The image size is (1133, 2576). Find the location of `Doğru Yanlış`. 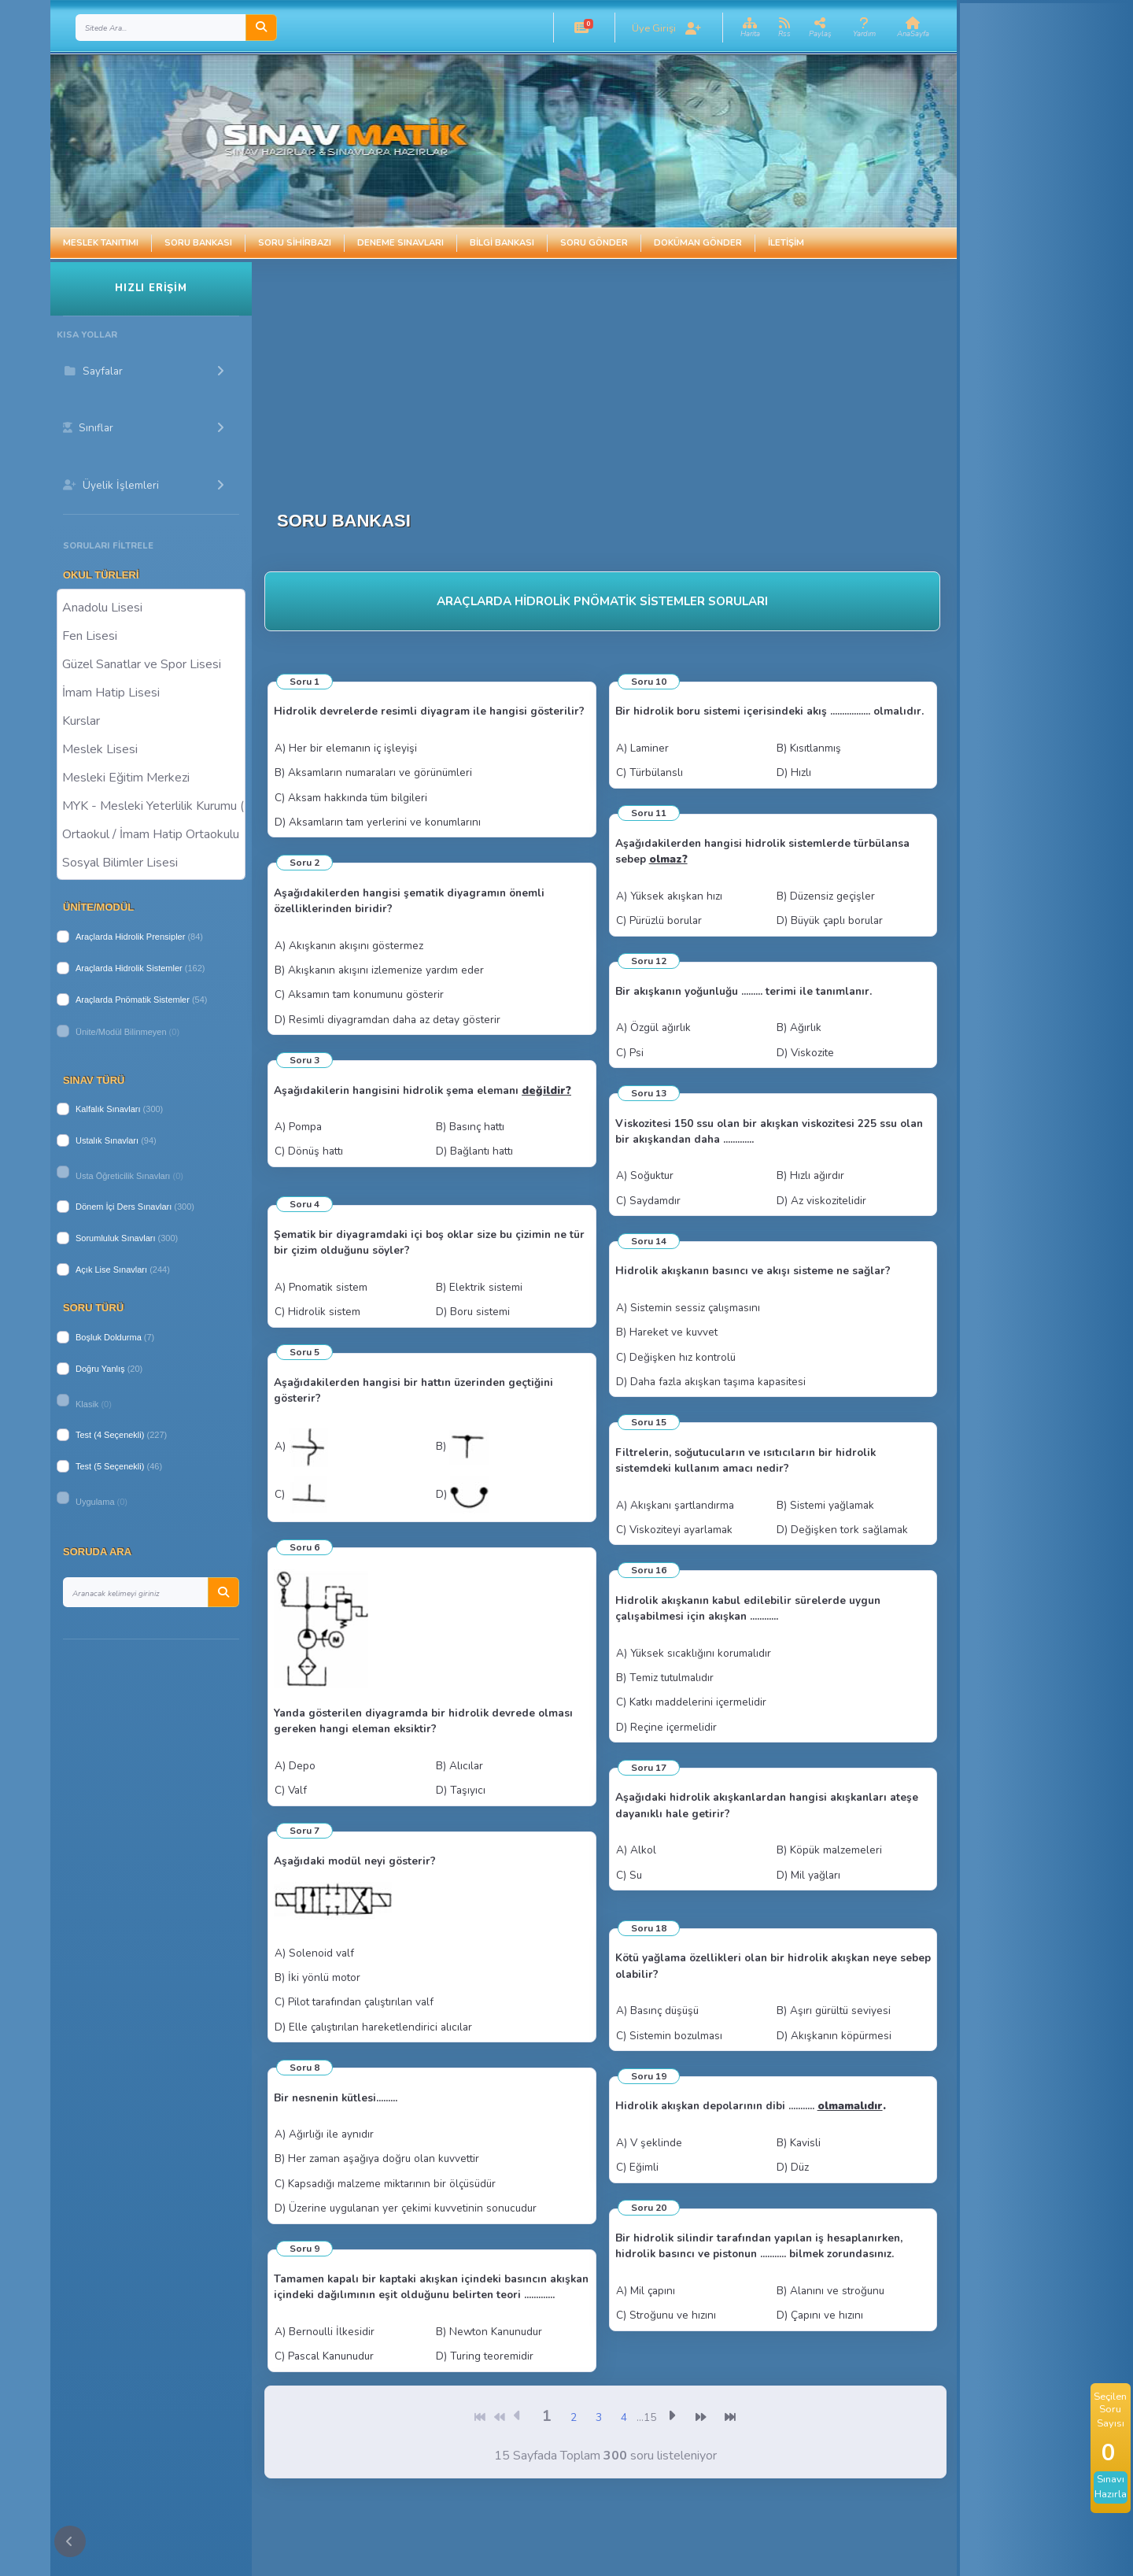

Doğru Yanlış is located at coordinates (100, 1368).